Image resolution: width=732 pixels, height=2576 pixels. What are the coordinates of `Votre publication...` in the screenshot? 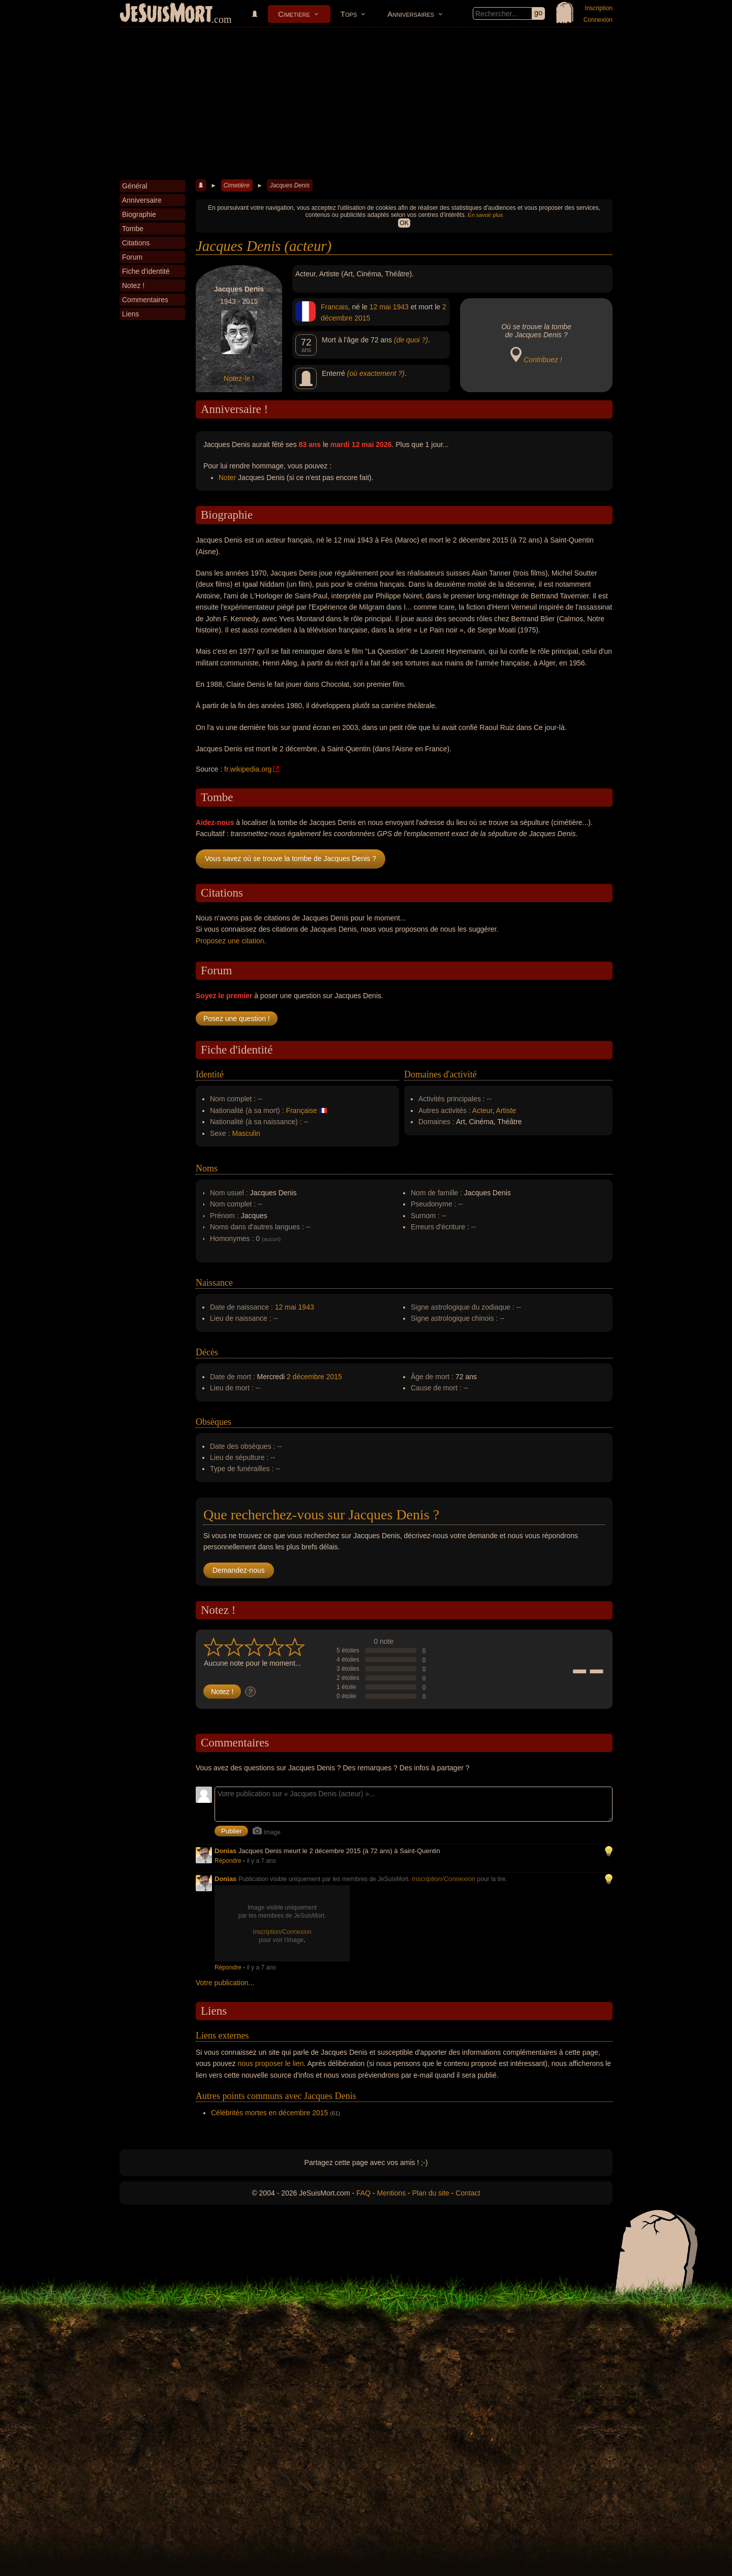 It's located at (225, 1983).